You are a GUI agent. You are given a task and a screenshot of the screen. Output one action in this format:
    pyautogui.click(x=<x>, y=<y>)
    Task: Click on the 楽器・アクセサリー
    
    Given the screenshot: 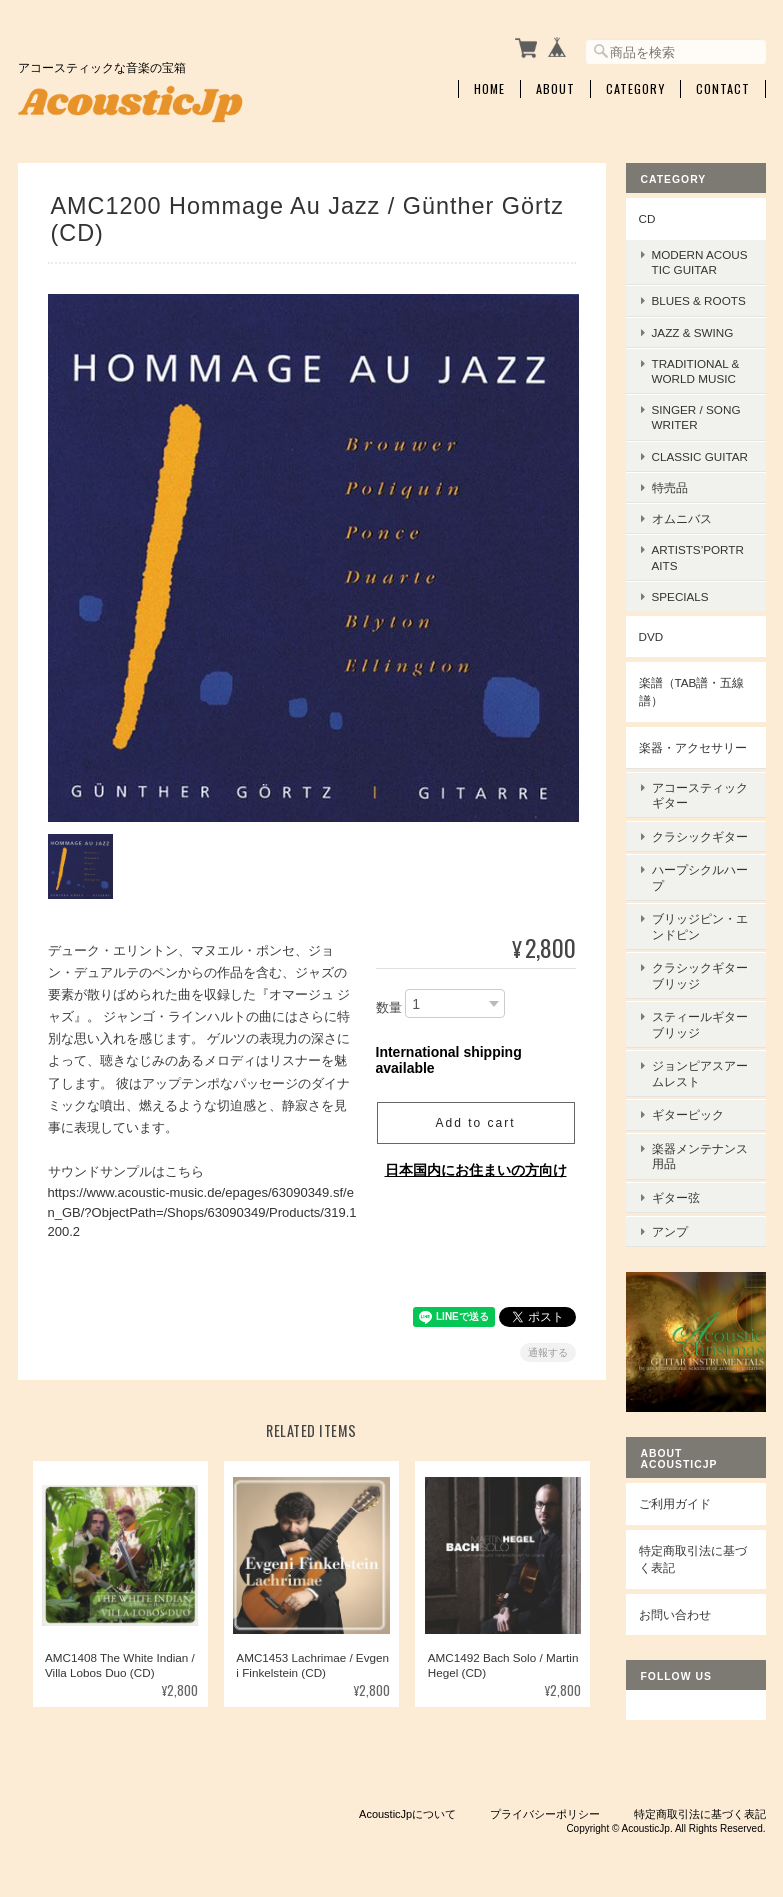 What is the action you would take?
    pyautogui.click(x=693, y=744)
    